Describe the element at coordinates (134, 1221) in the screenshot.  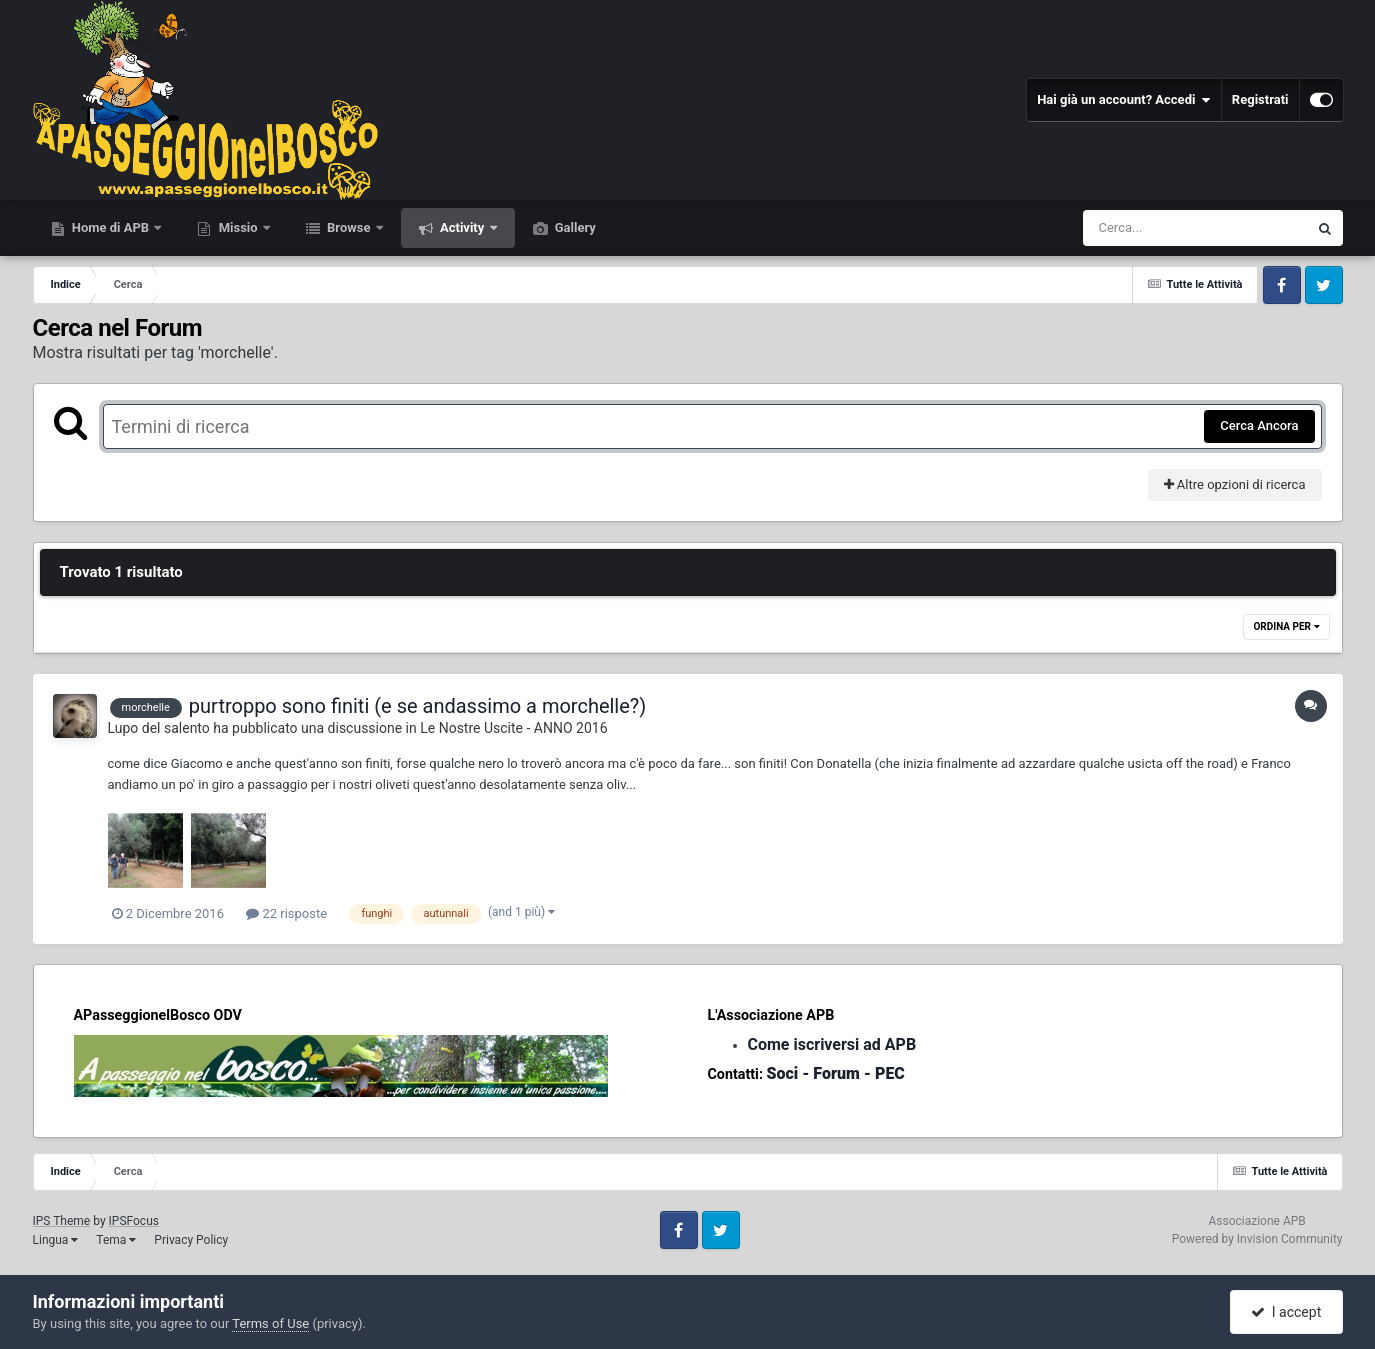
I see `IPSFocus` at that location.